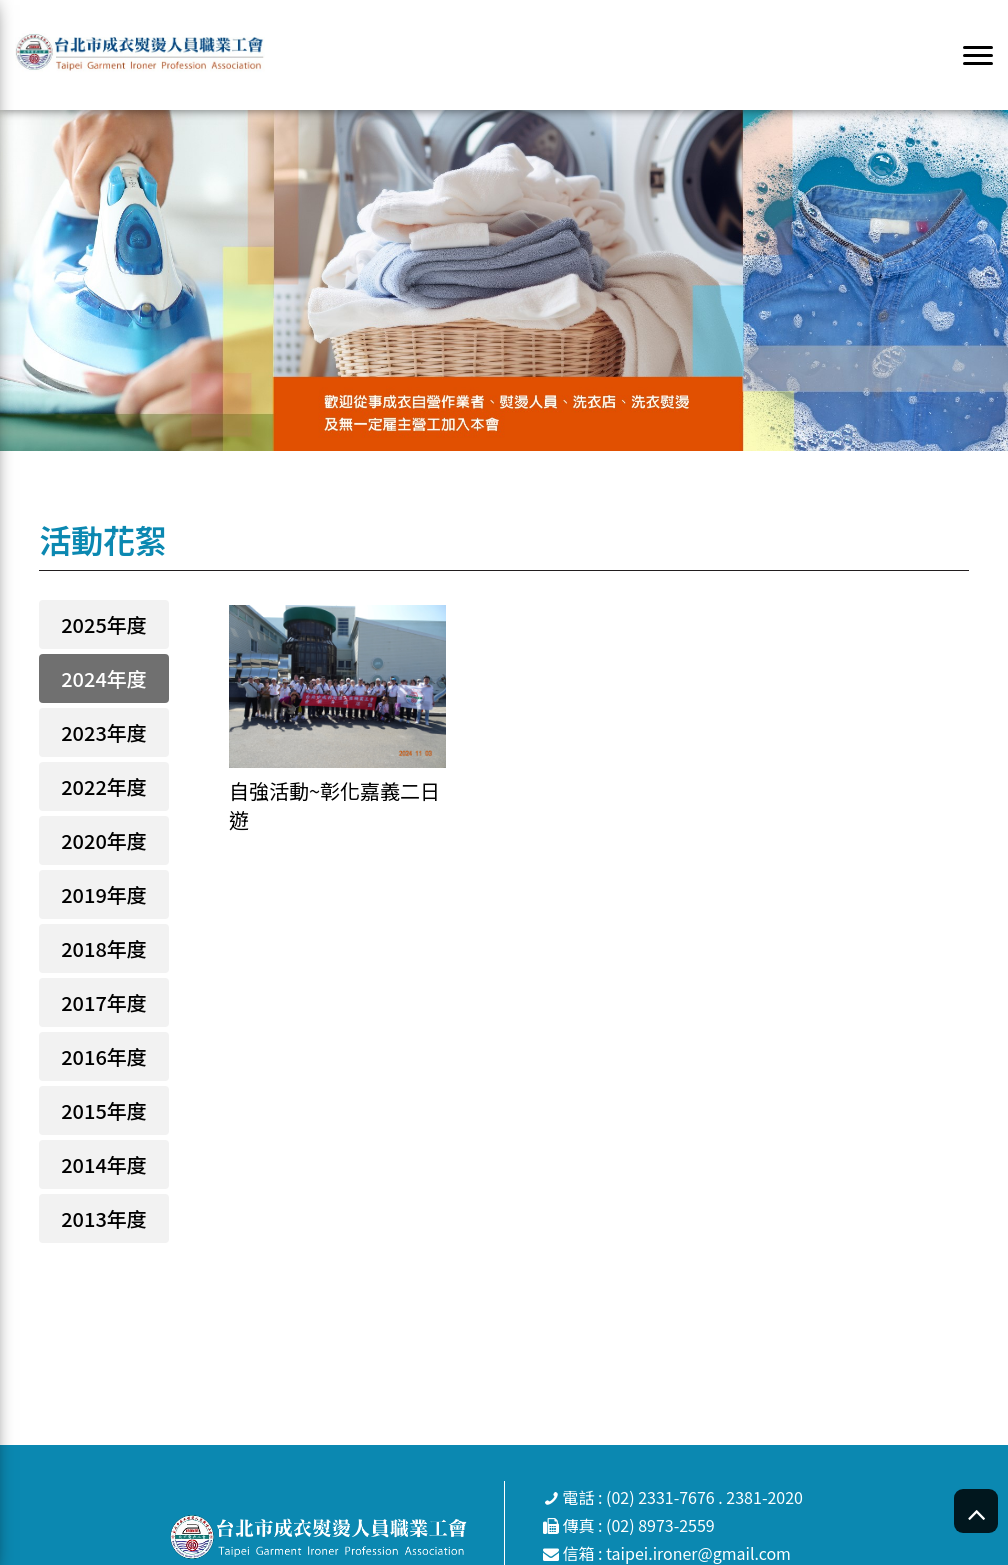 The height and width of the screenshot is (1565, 1008). Describe the element at coordinates (104, 1110) in the screenshot. I see `2015年度` at that location.